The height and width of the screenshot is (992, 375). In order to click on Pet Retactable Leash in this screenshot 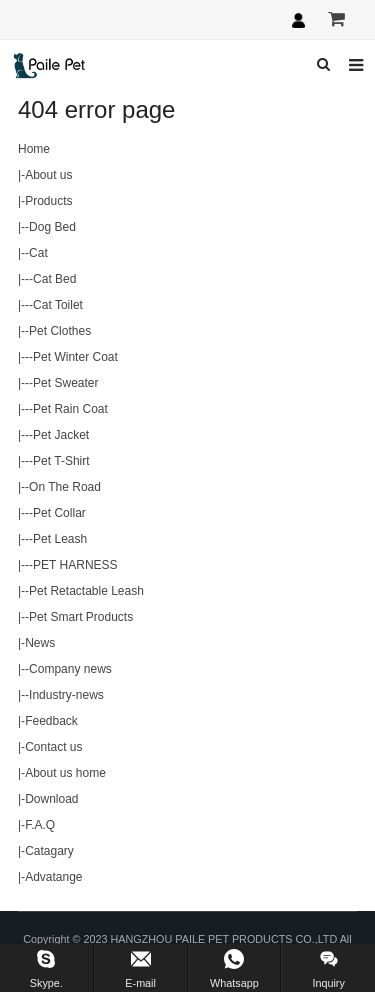, I will do `click(86, 591)`.